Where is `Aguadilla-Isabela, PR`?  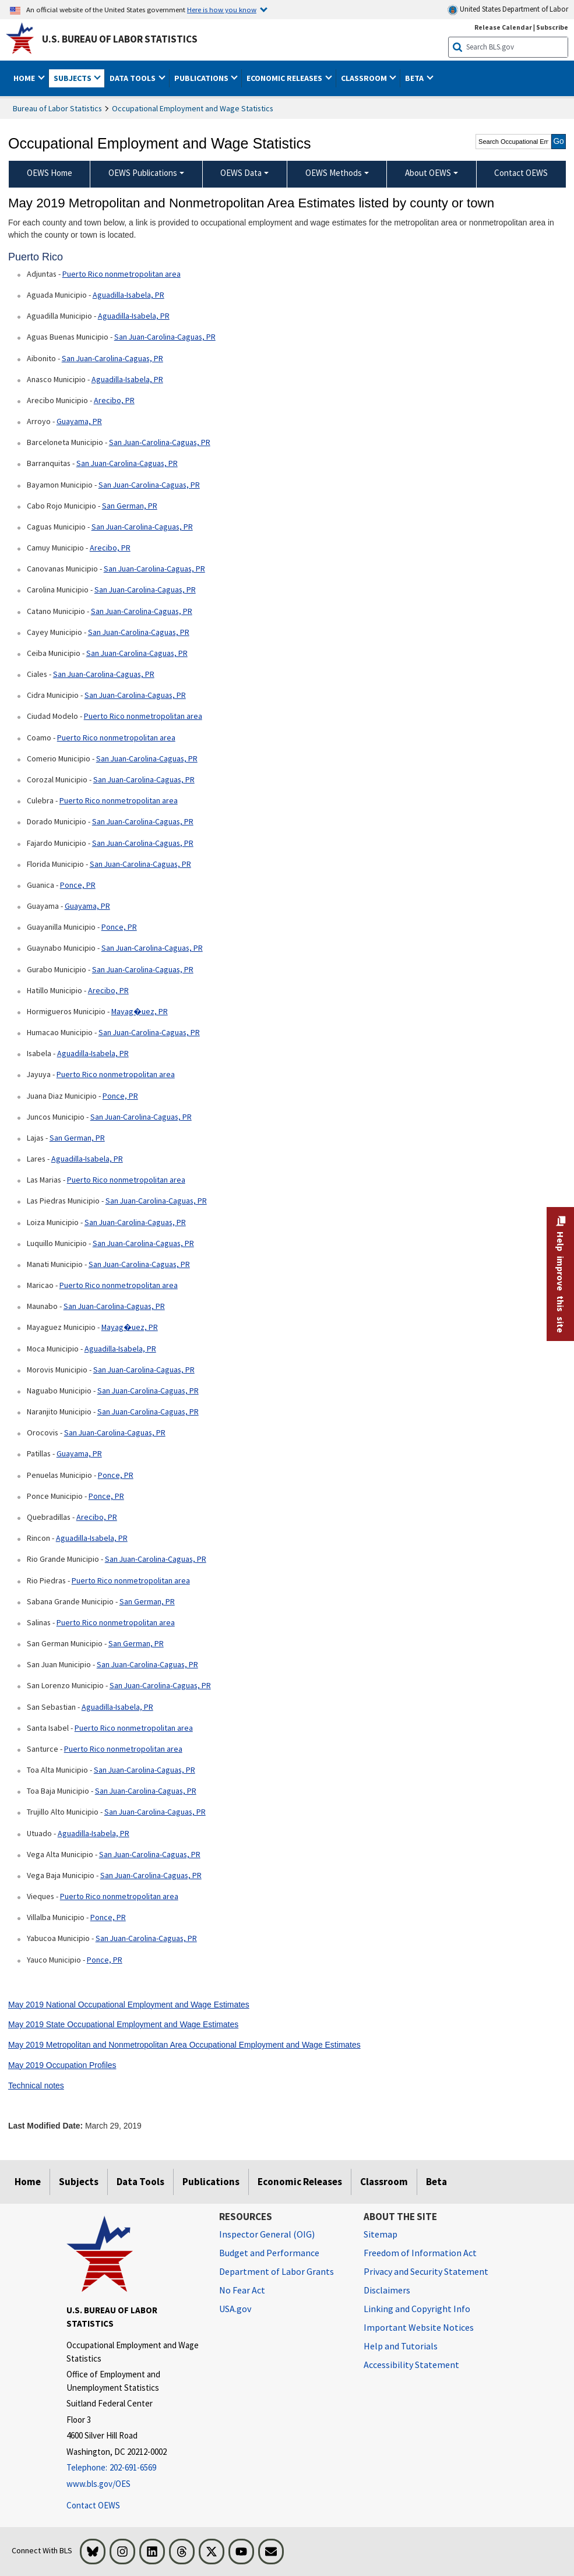 Aguadilla-Isabela, PR is located at coordinates (128, 295).